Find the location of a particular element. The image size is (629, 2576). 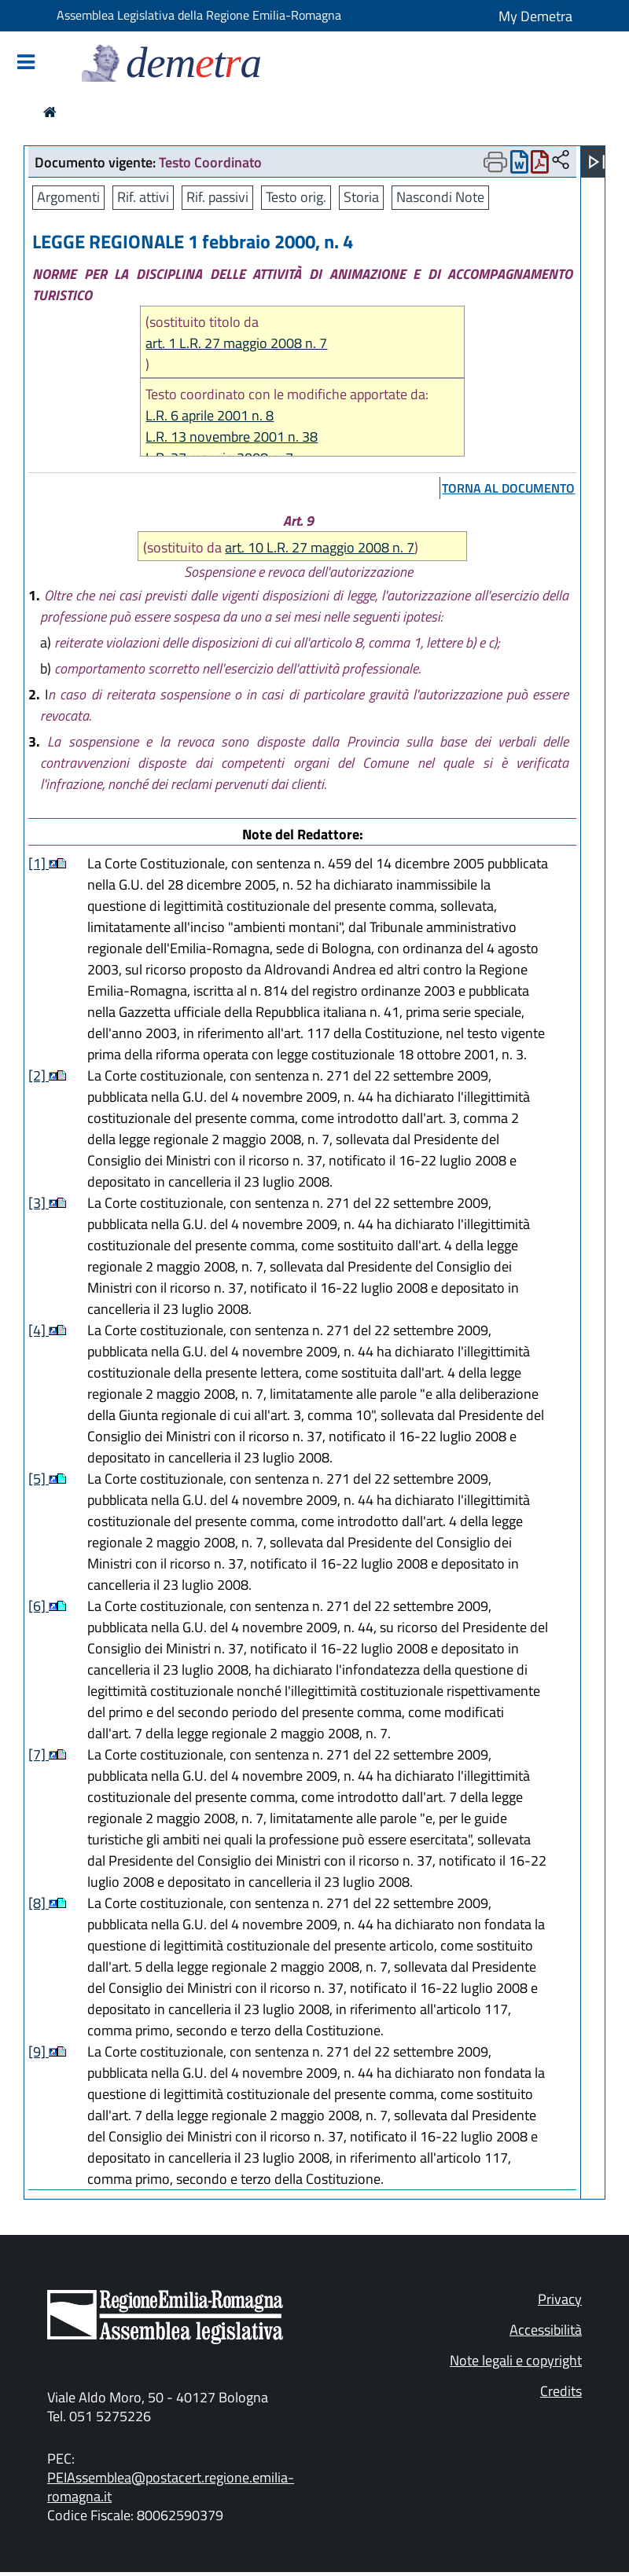

Testo orig. is located at coordinates (296, 196).